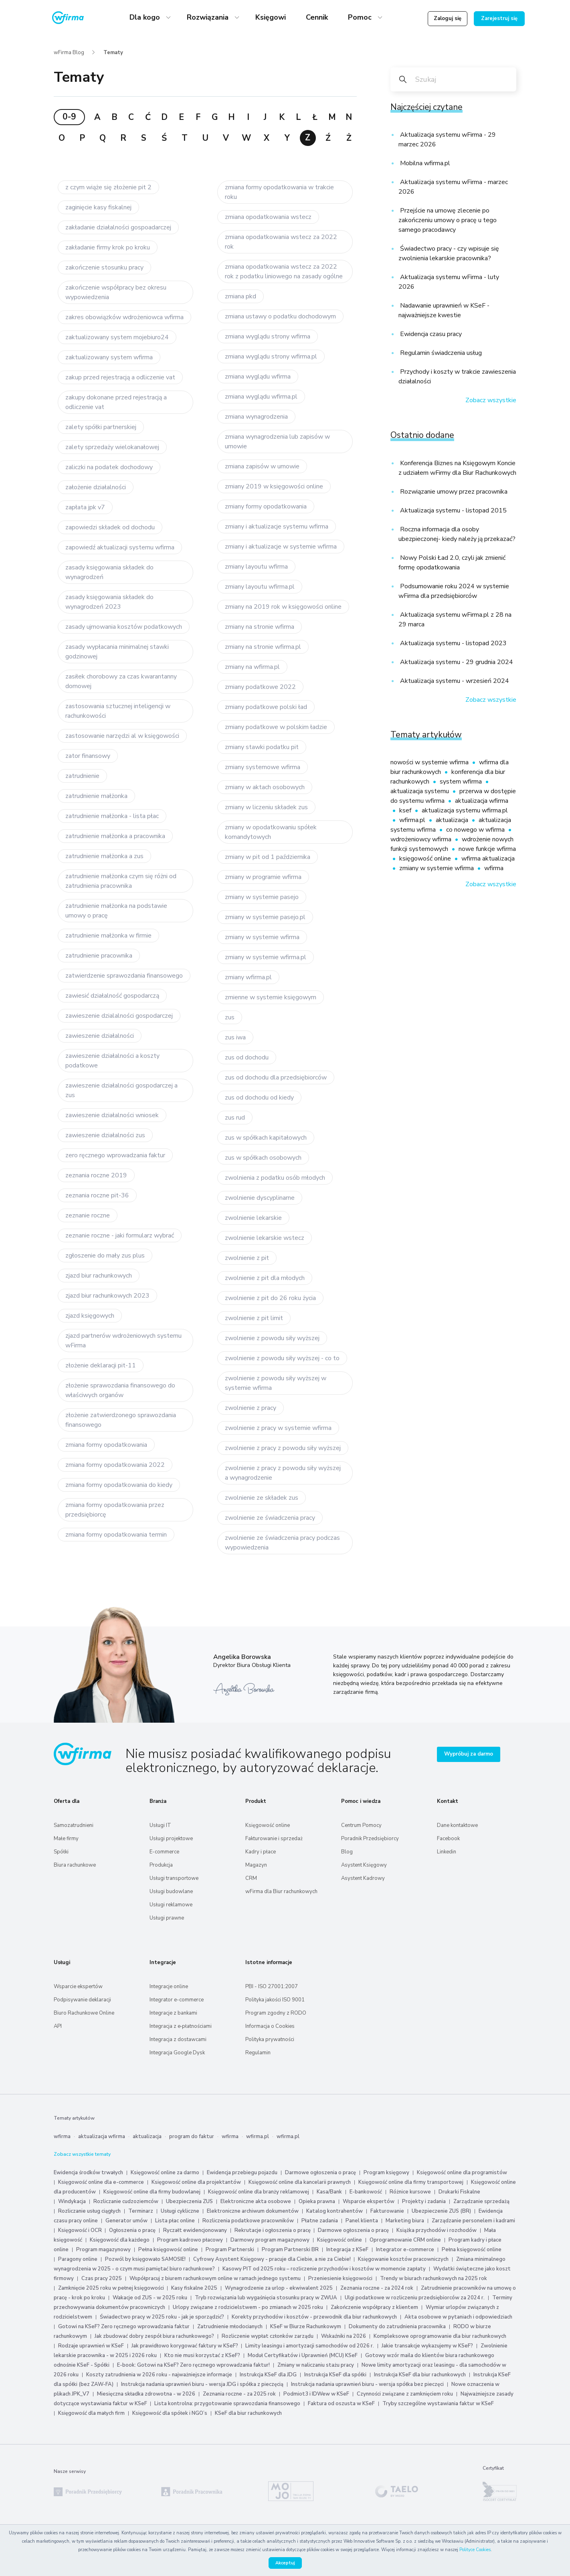 The image size is (570, 2576). Describe the element at coordinates (440, 352) in the screenshot. I see `Regulamin świadczenia usług` at that location.